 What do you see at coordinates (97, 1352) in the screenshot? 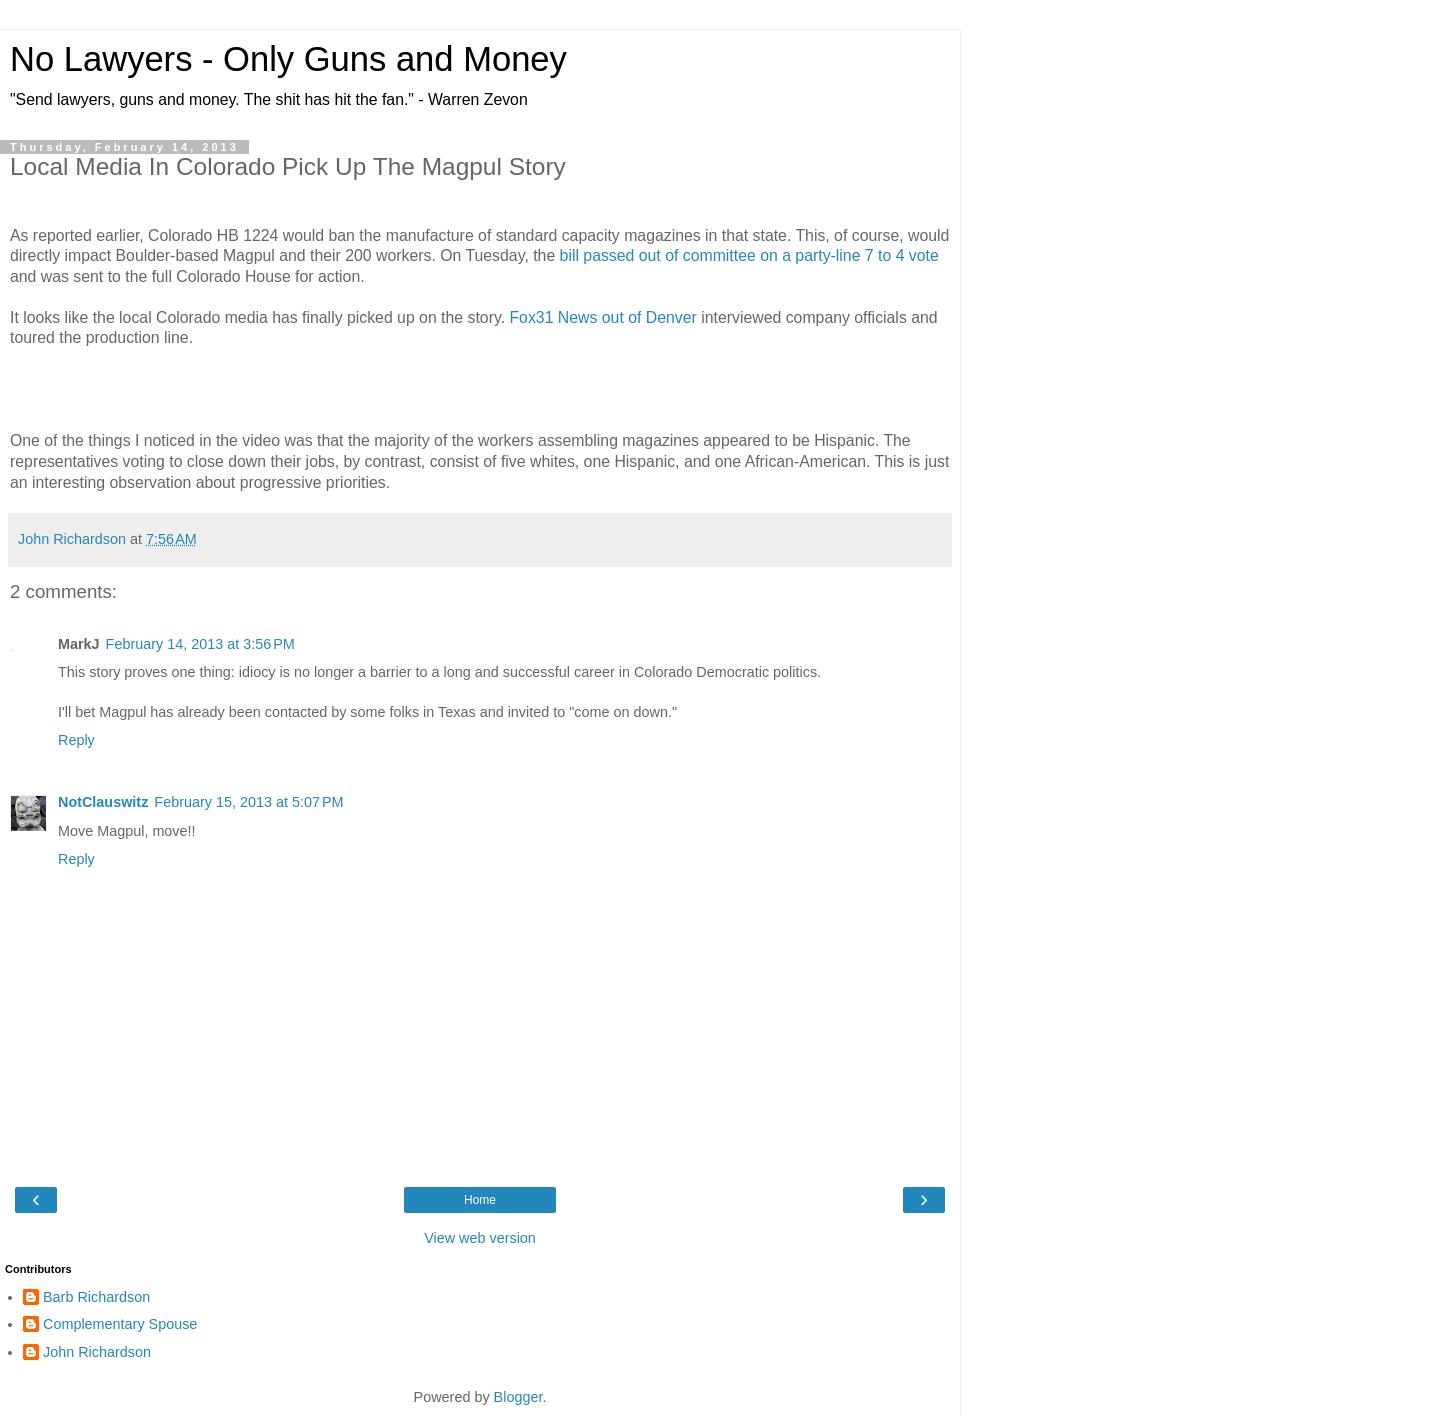
I see `John Richardson` at bounding box center [97, 1352].